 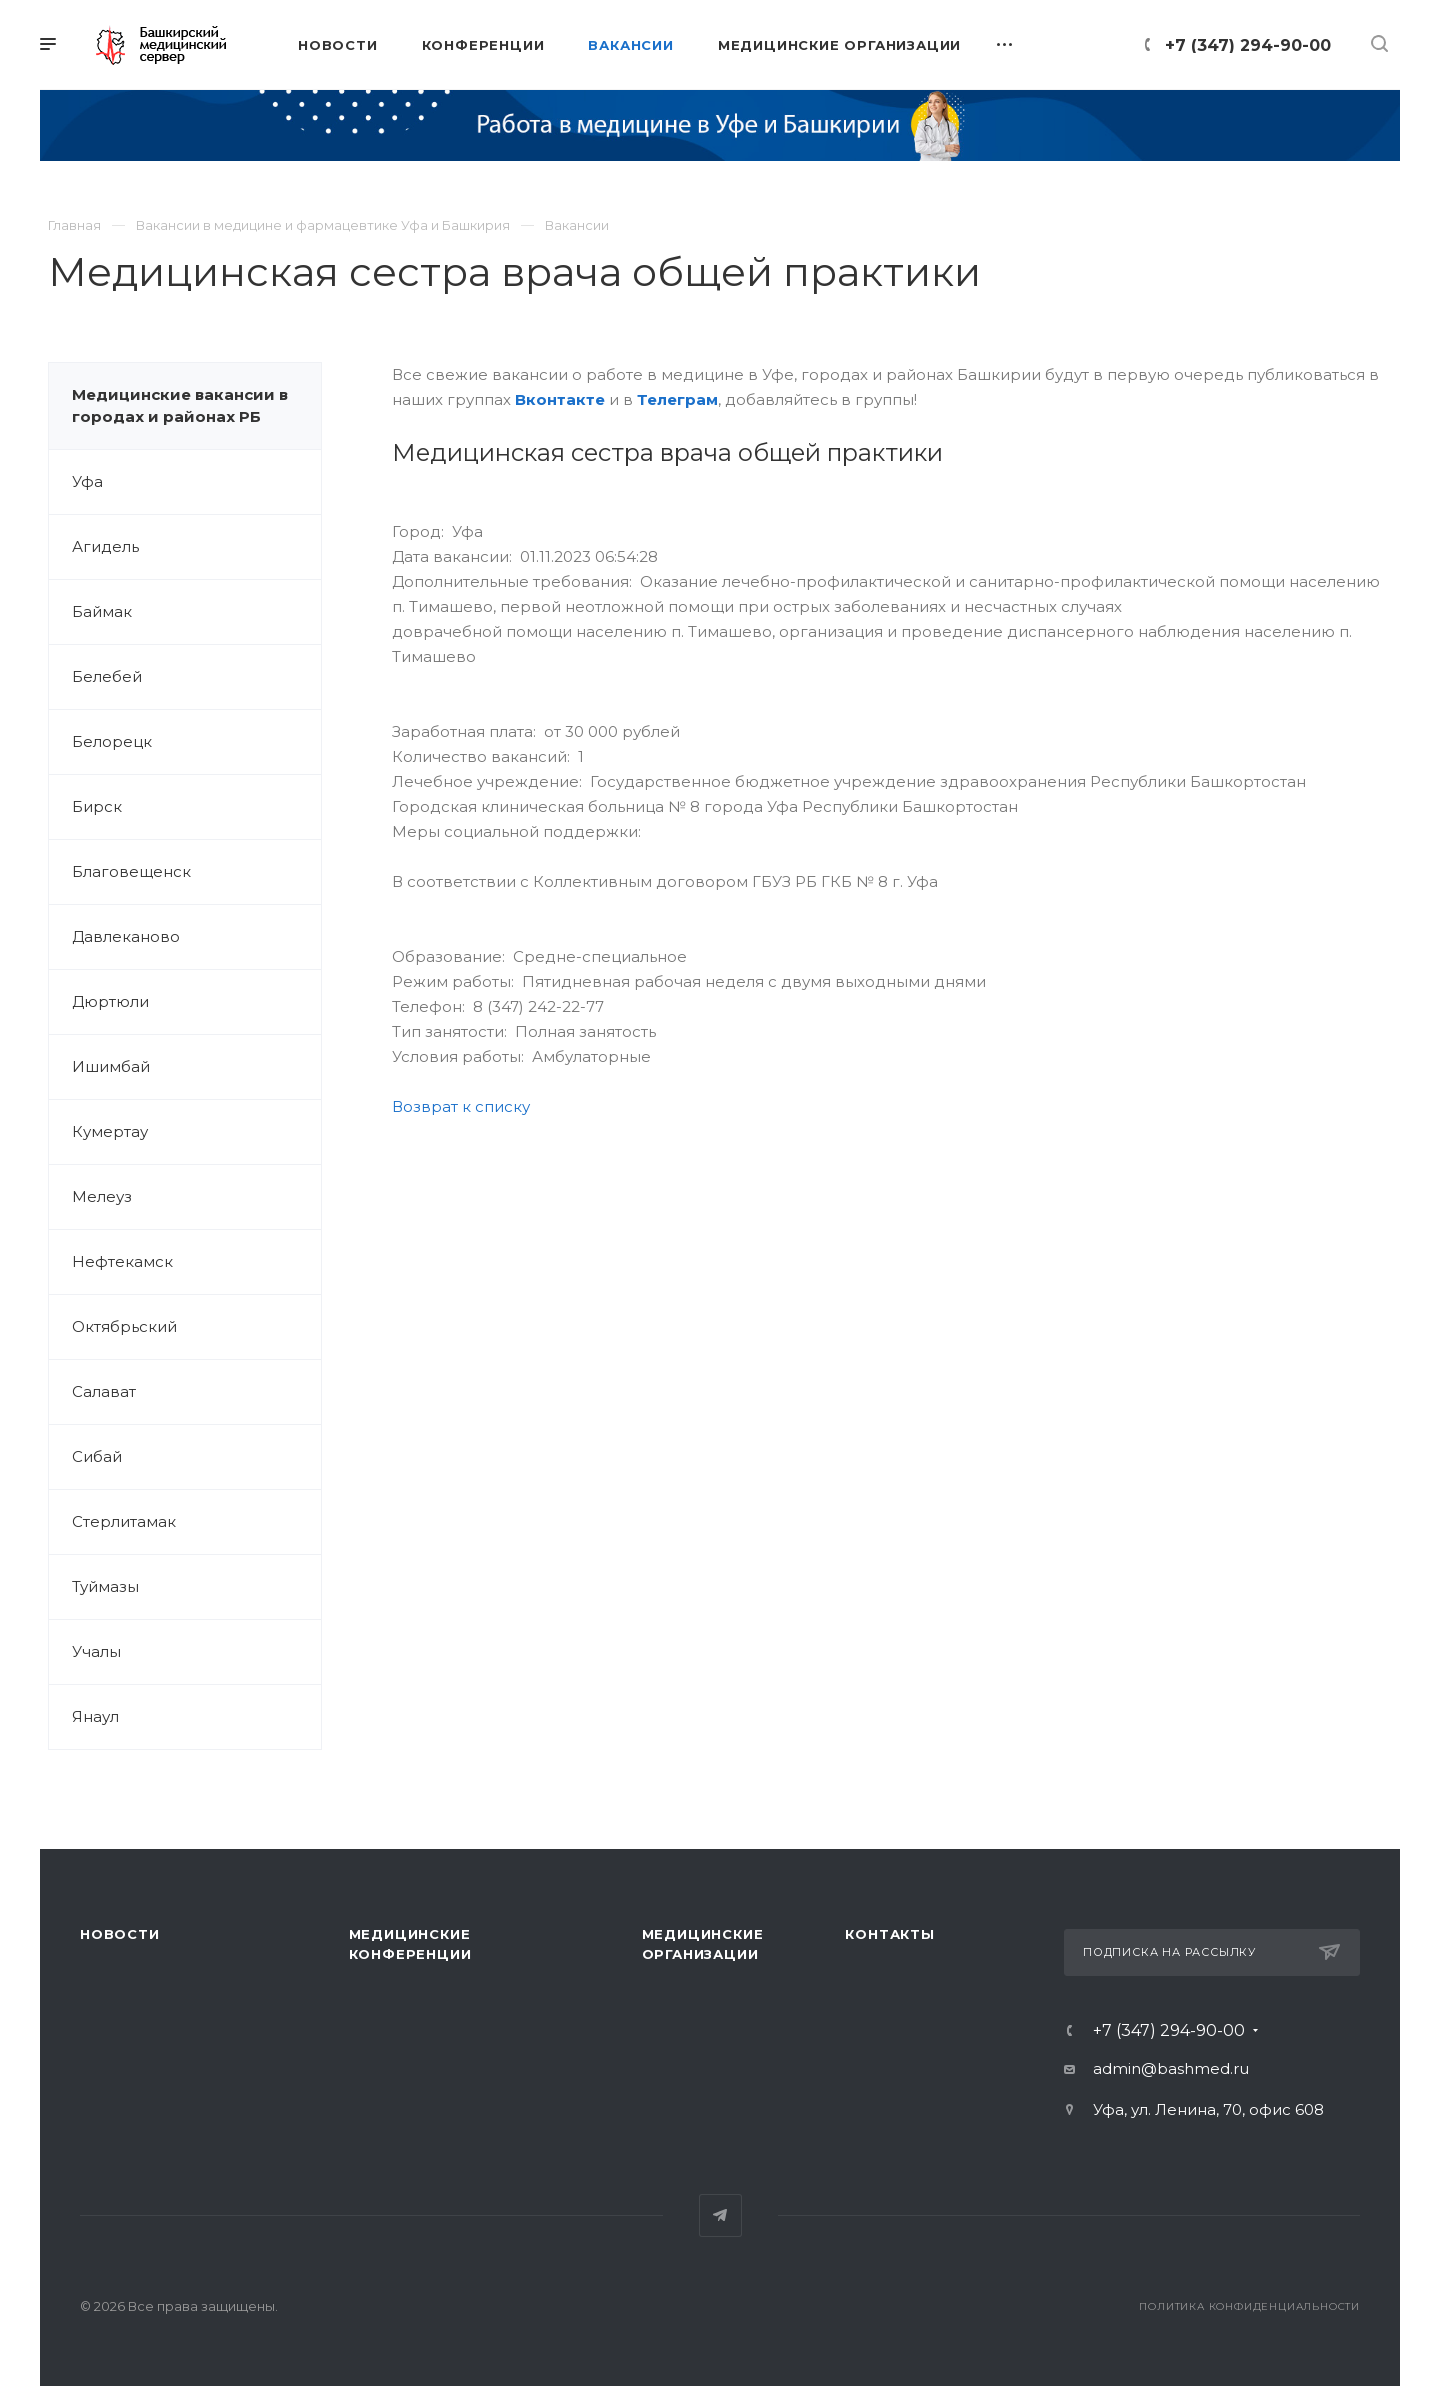 What do you see at coordinates (1249, 2306) in the screenshot?
I see `Политика конфиденциальности` at bounding box center [1249, 2306].